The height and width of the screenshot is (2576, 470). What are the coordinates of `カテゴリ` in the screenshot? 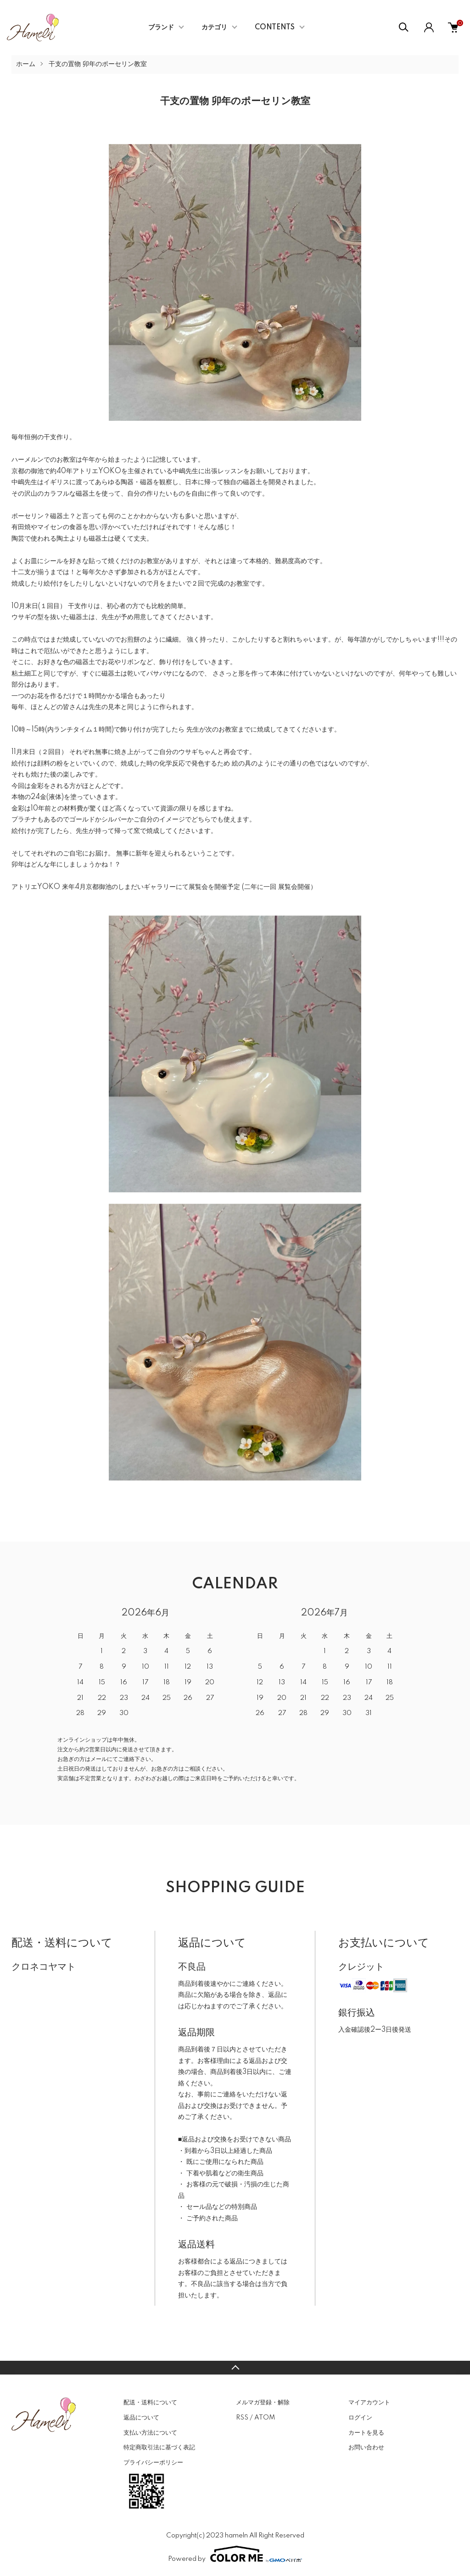 It's located at (214, 27).